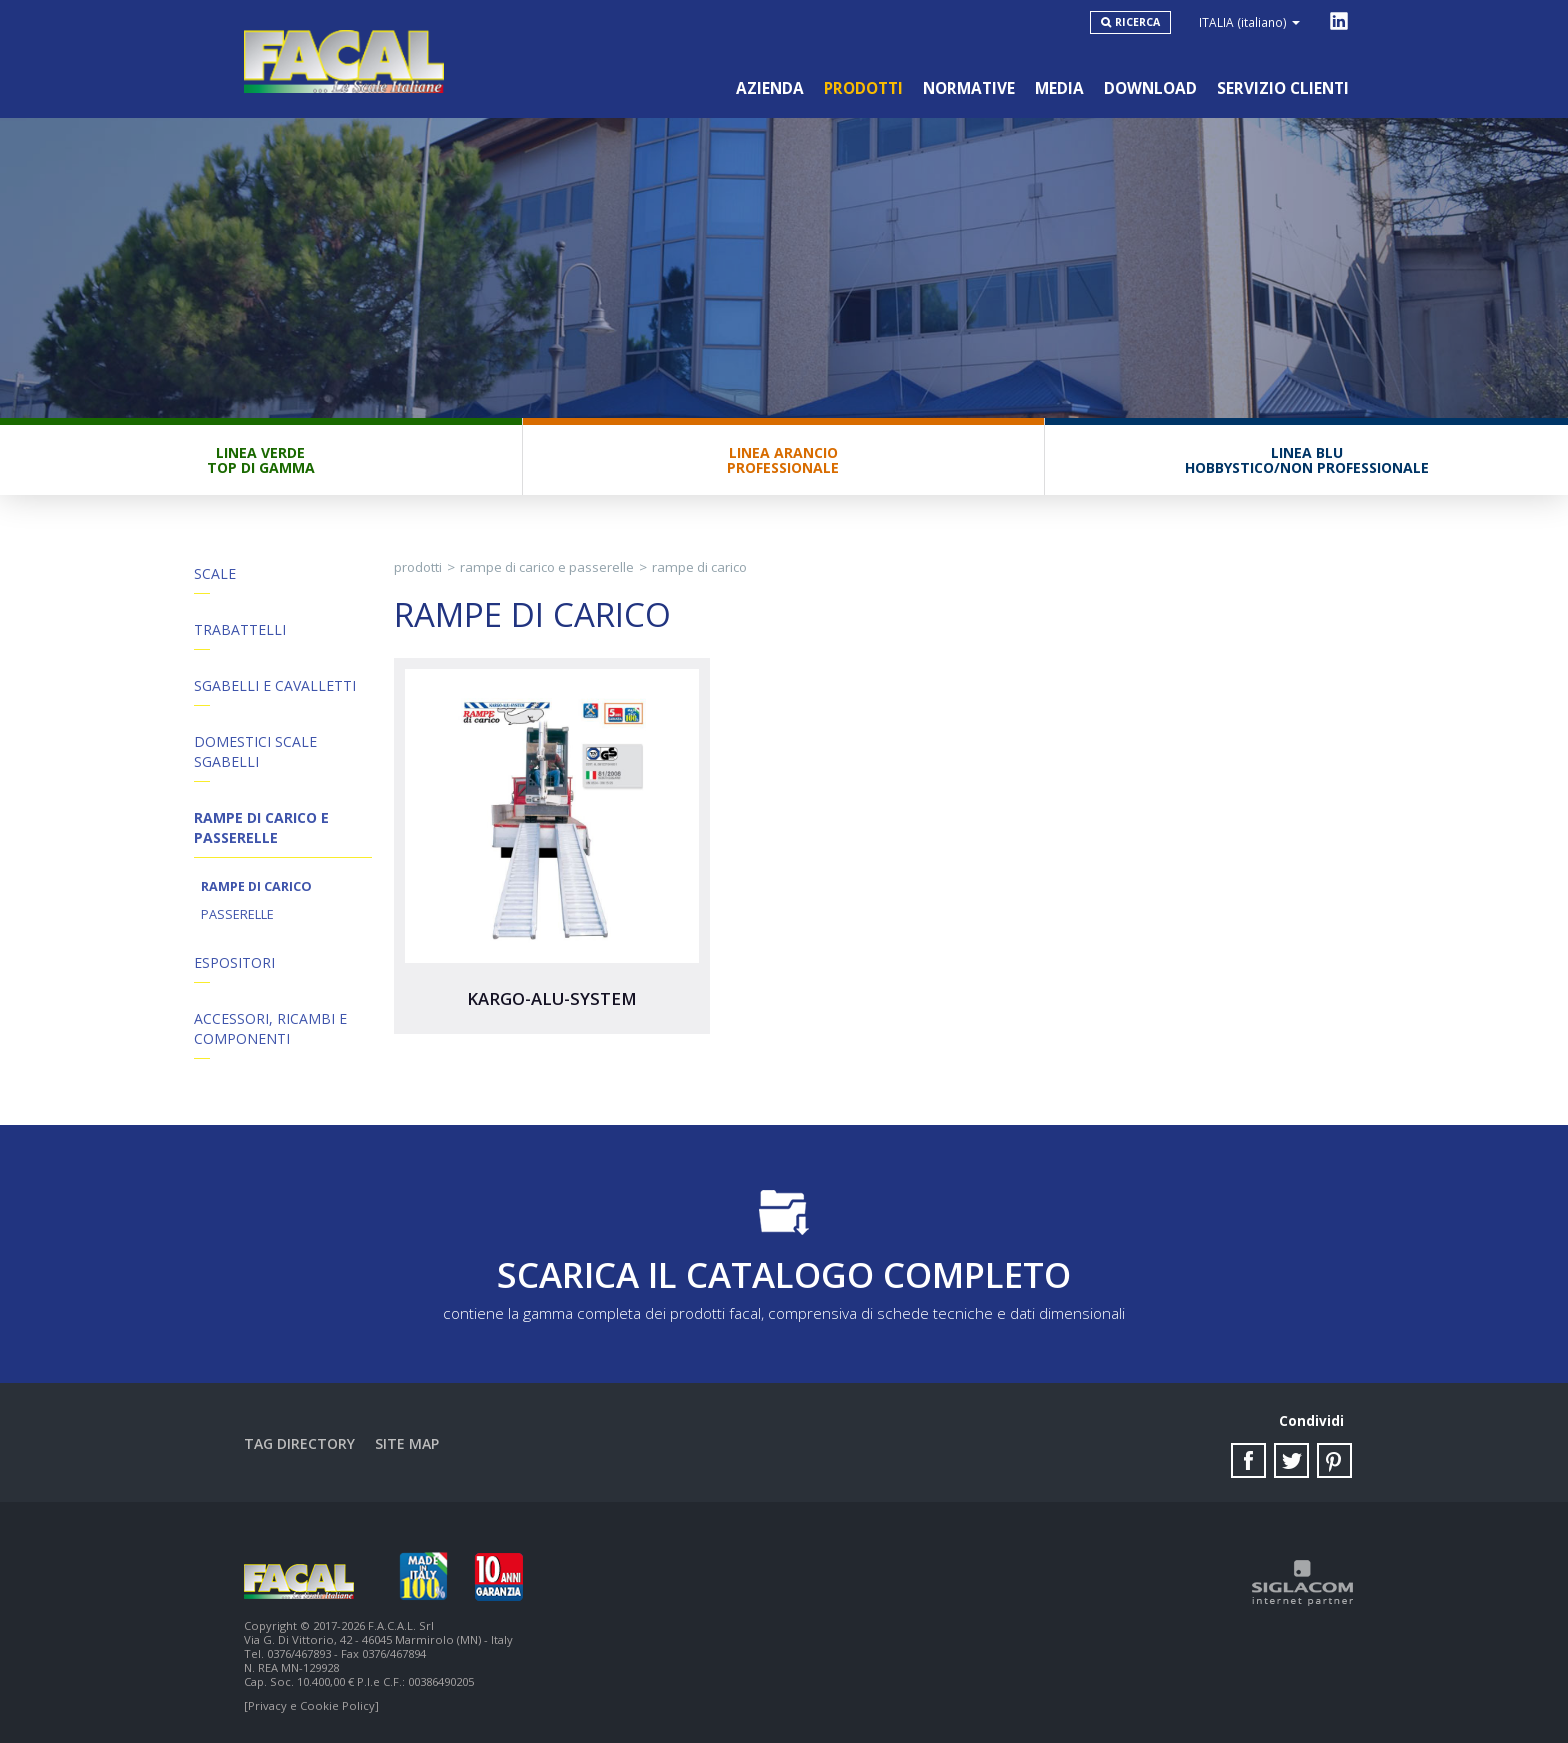 The width and height of the screenshot is (1568, 1743). What do you see at coordinates (270, 1028) in the screenshot?
I see `ACCESSORI, RICAMBI E COMPONENTI` at bounding box center [270, 1028].